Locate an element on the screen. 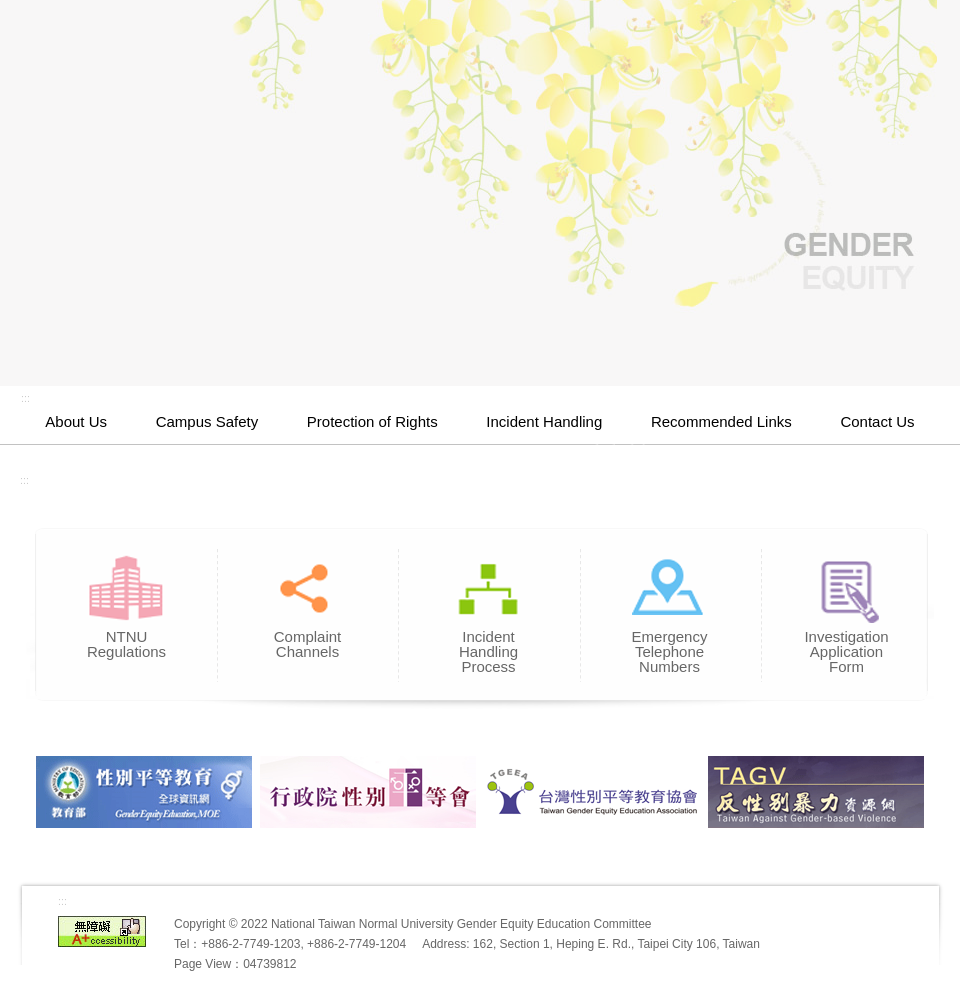  ::: is located at coordinates (25, 398).